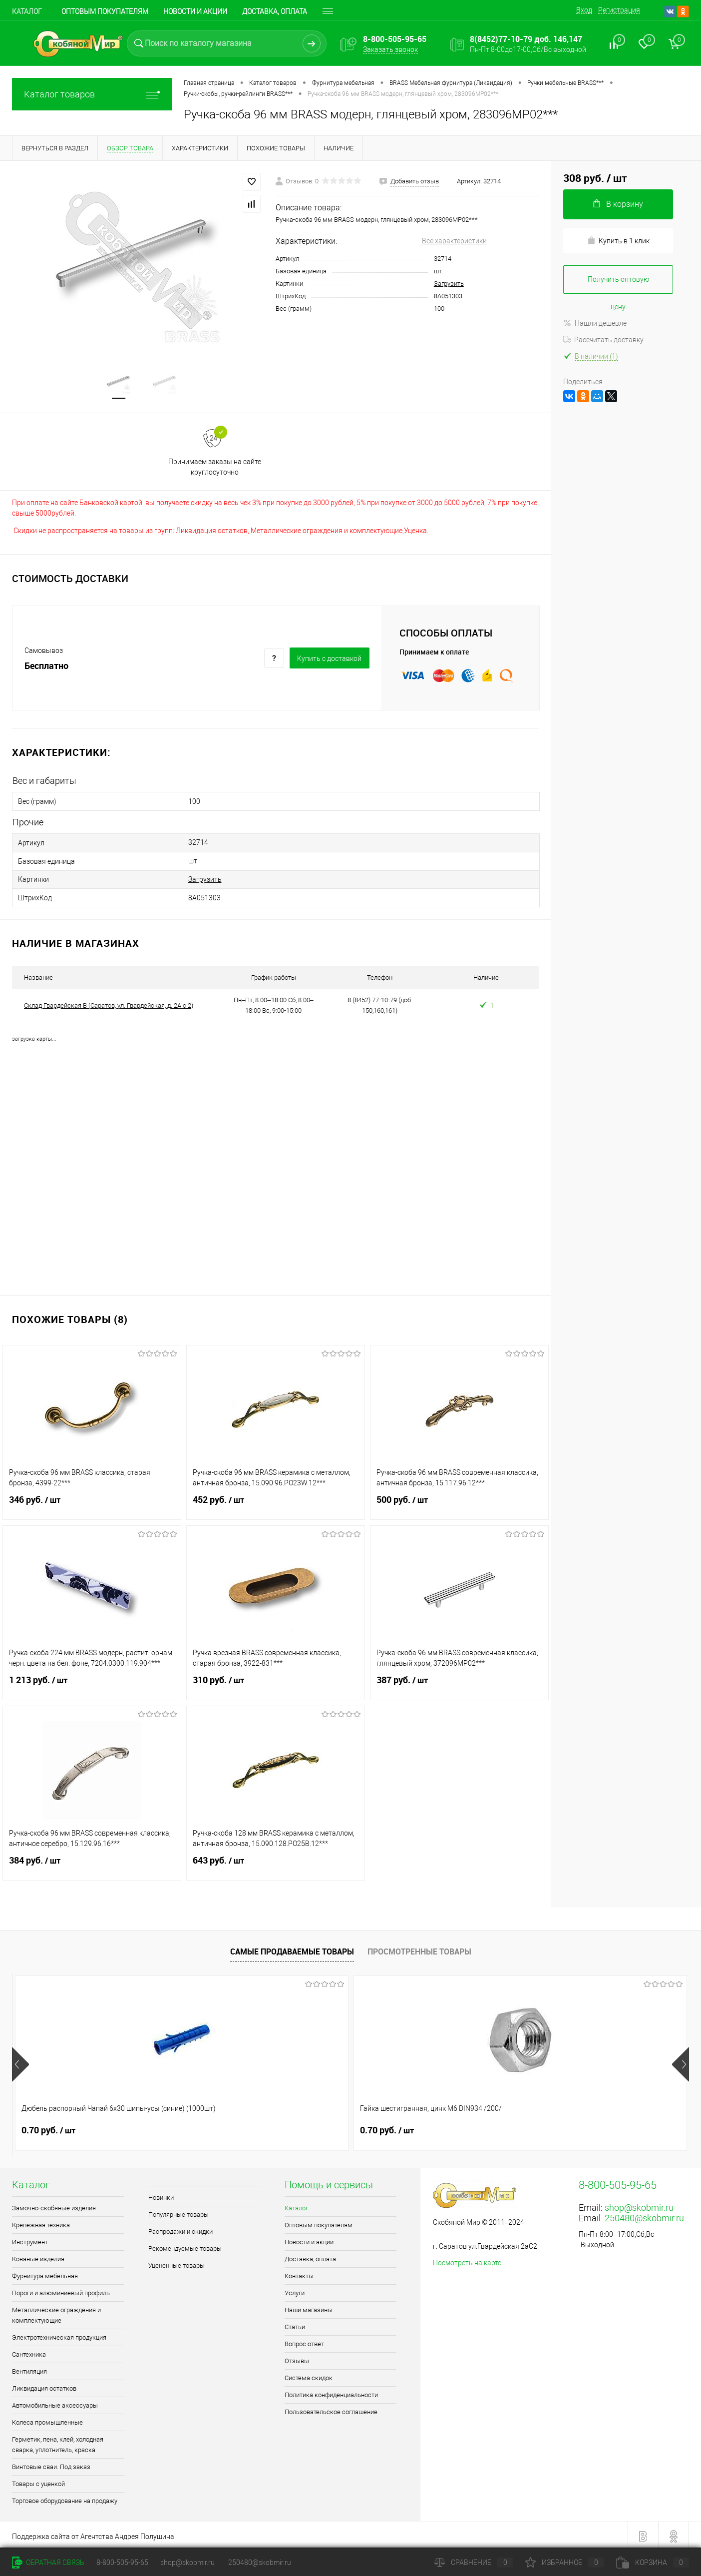 The height and width of the screenshot is (2576, 701). What do you see at coordinates (454, 241) in the screenshot?
I see `Все характеристики` at bounding box center [454, 241].